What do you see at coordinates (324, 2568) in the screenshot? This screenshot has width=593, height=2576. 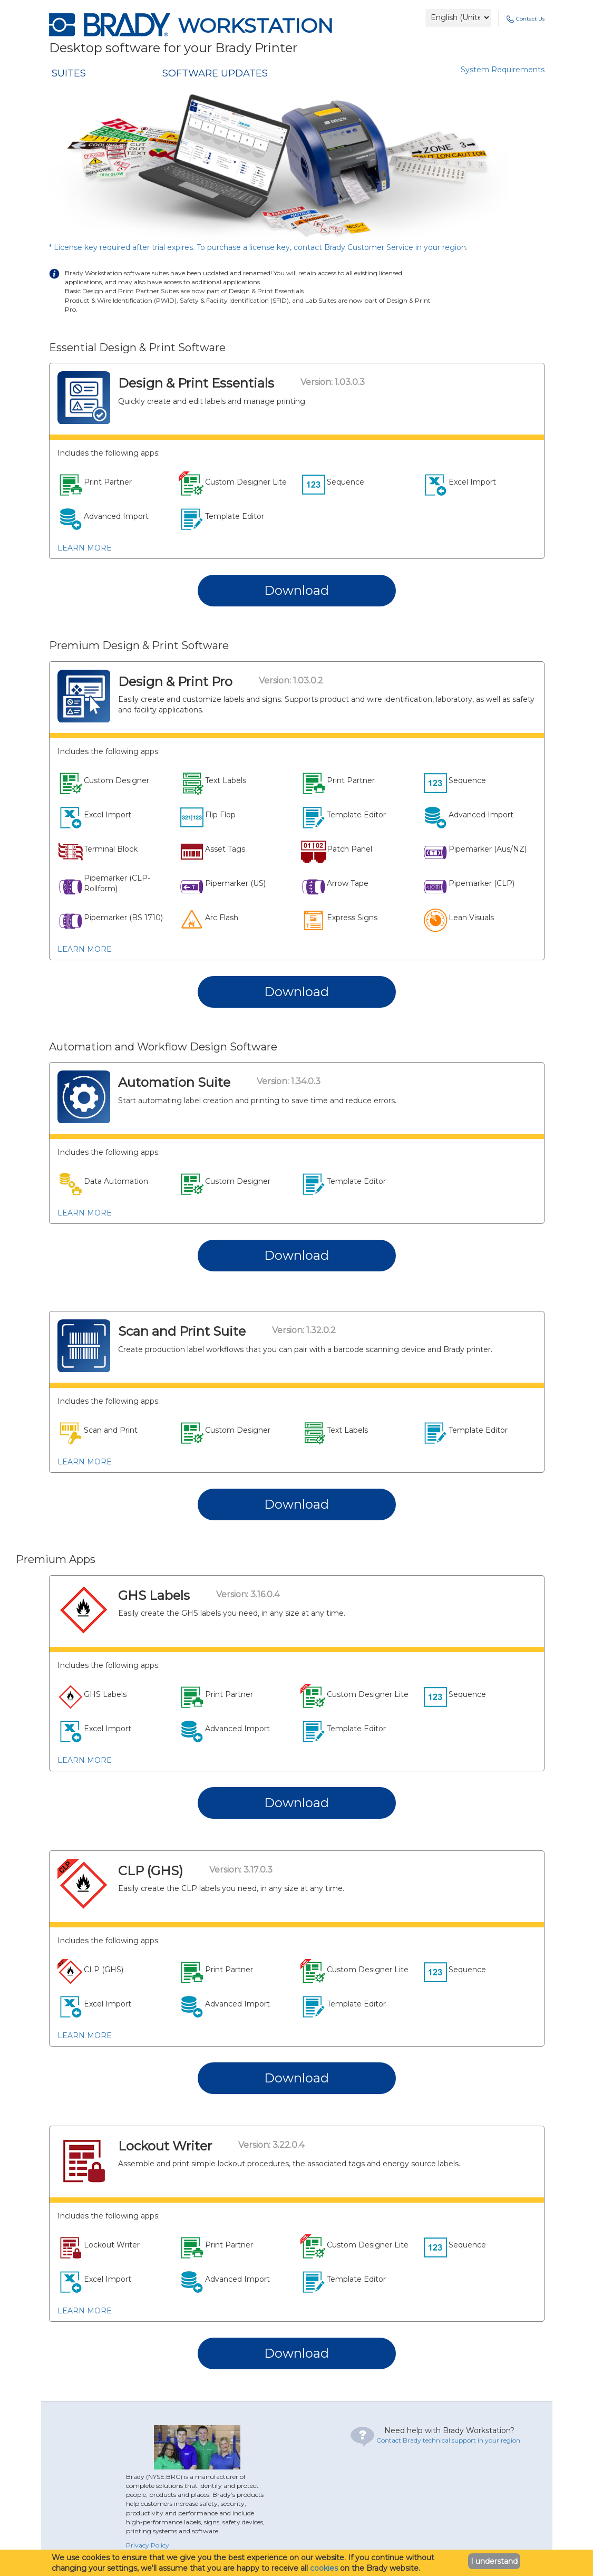 I see `cookies` at bounding box center [324, 2568].